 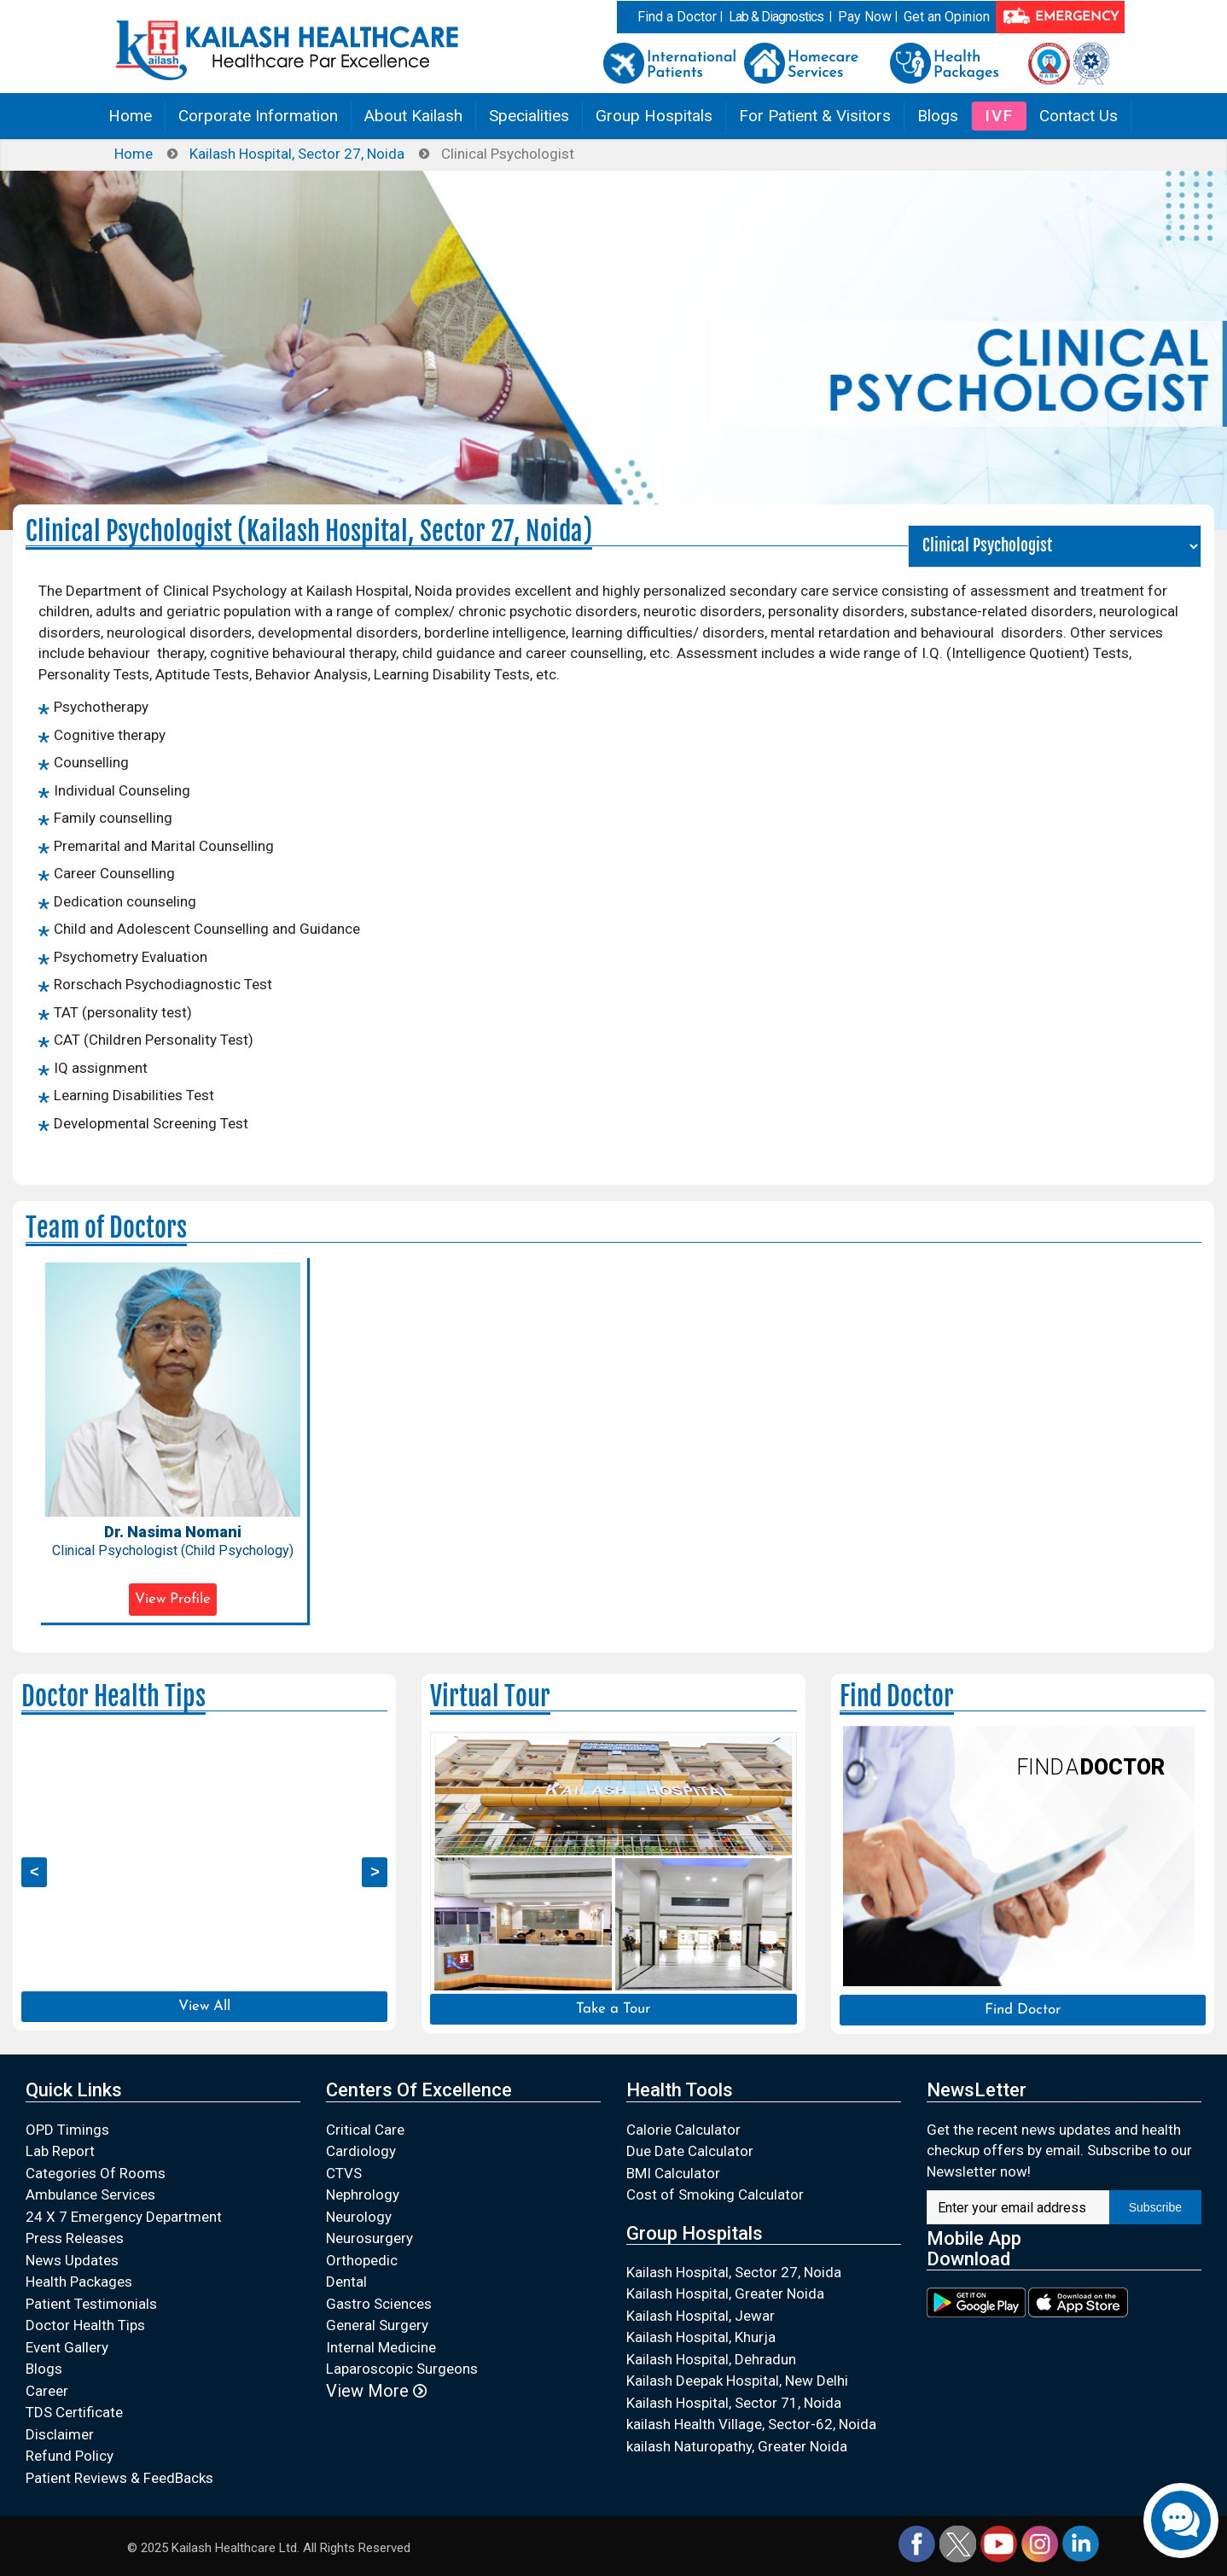 I want to click on Ambulance Services, so click(x=90, y=2194).